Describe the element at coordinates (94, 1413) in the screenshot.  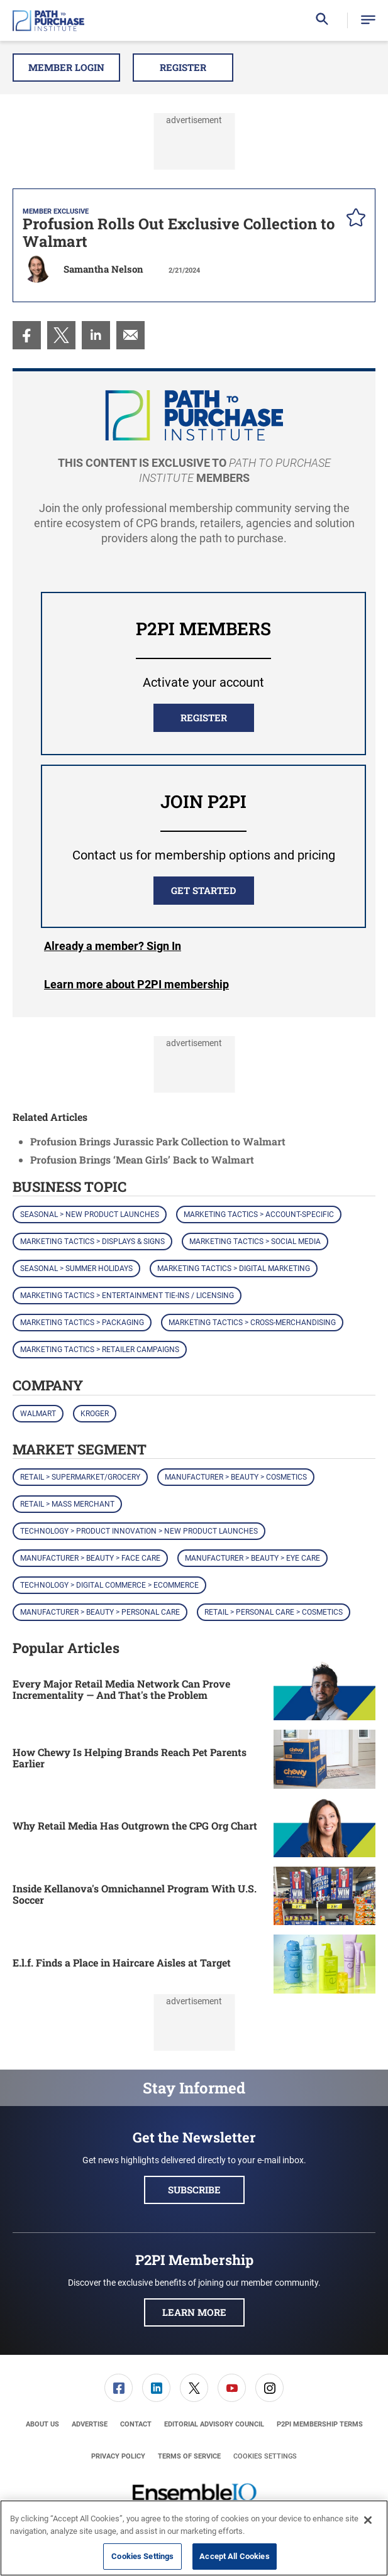
I see `Kroger` at that location.